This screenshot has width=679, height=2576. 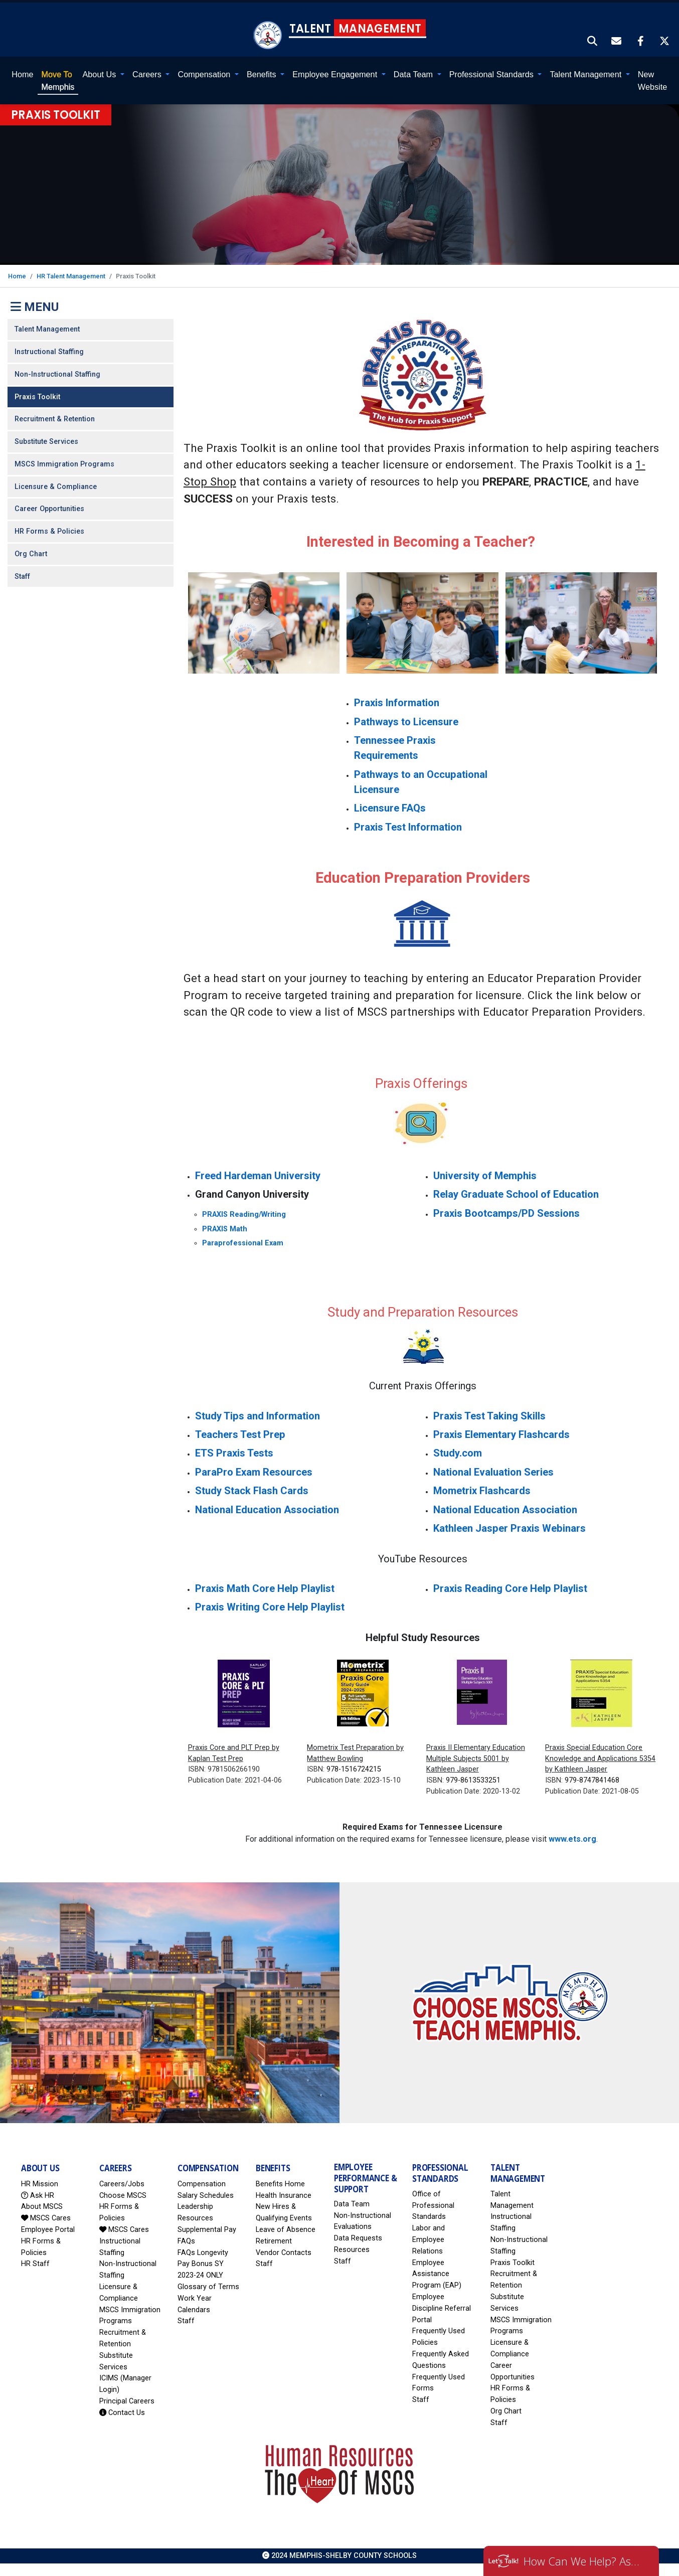 I want to click on HR Talent Management, so click(x=71, y=274).